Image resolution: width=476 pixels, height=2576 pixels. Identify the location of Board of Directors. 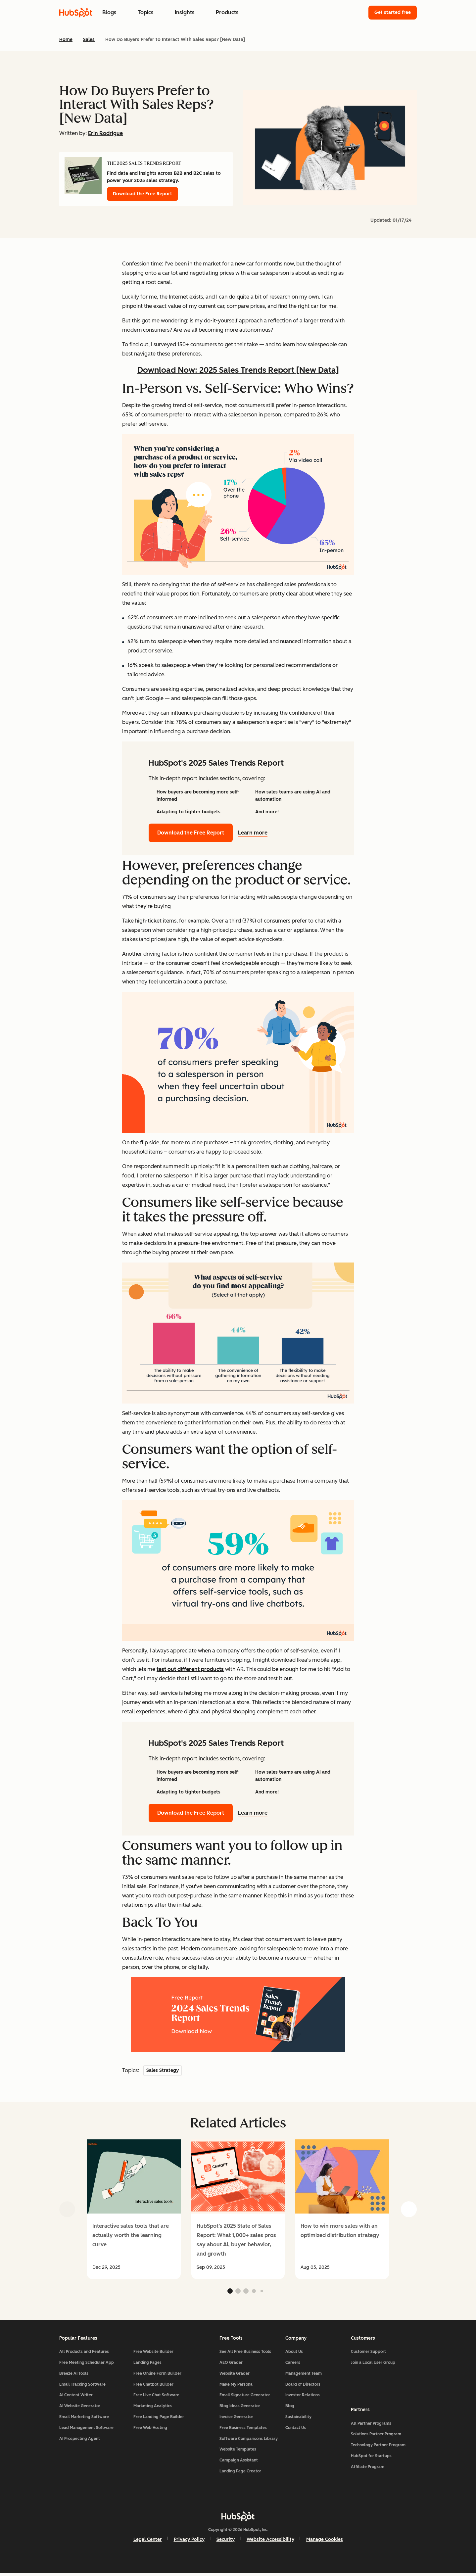
(302, 2387).